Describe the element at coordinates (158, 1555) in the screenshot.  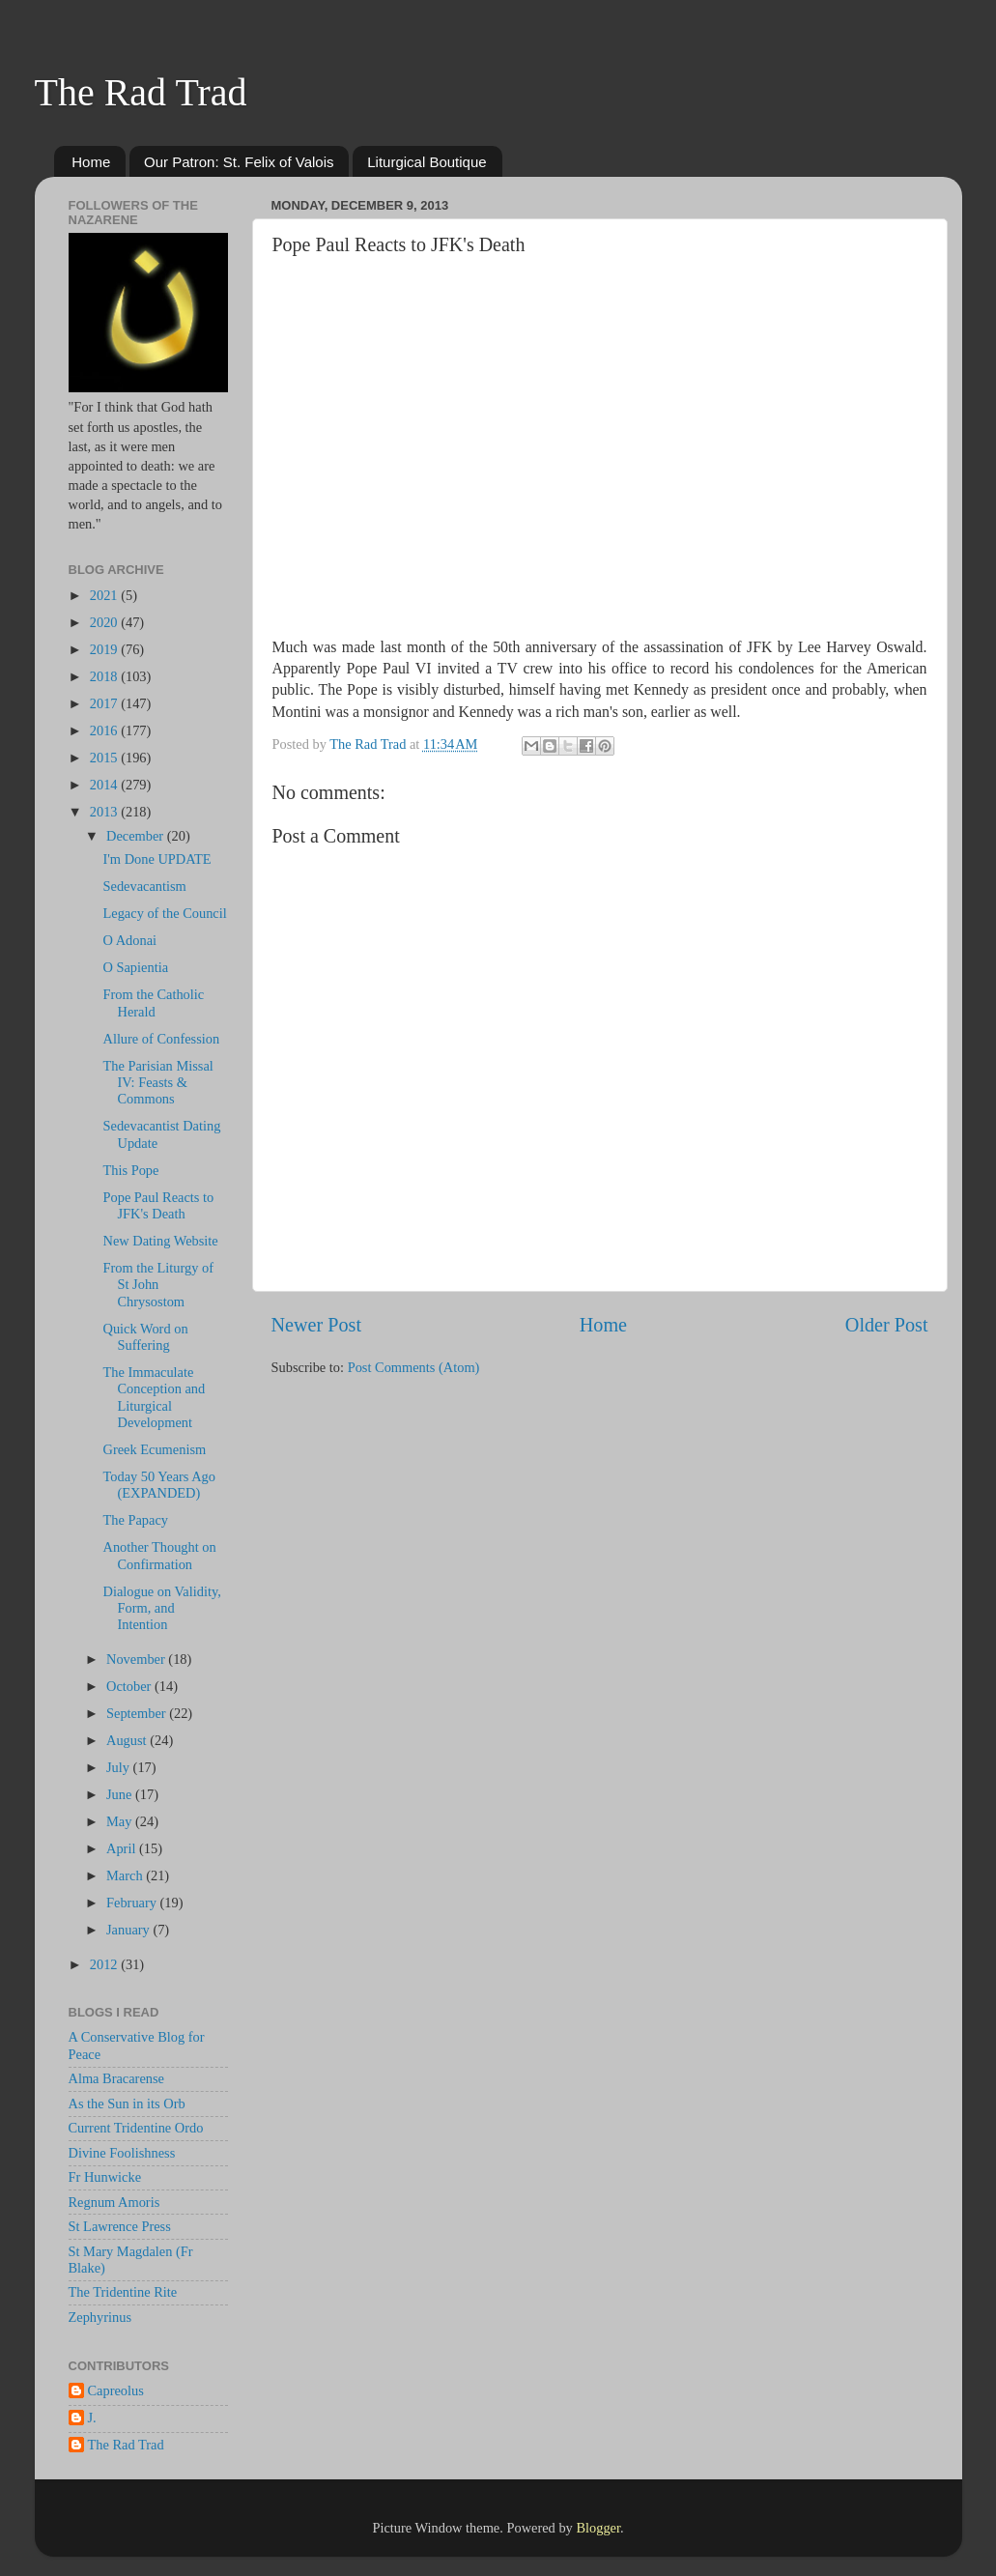
I see `Another Thought on Confirmation` at that location.